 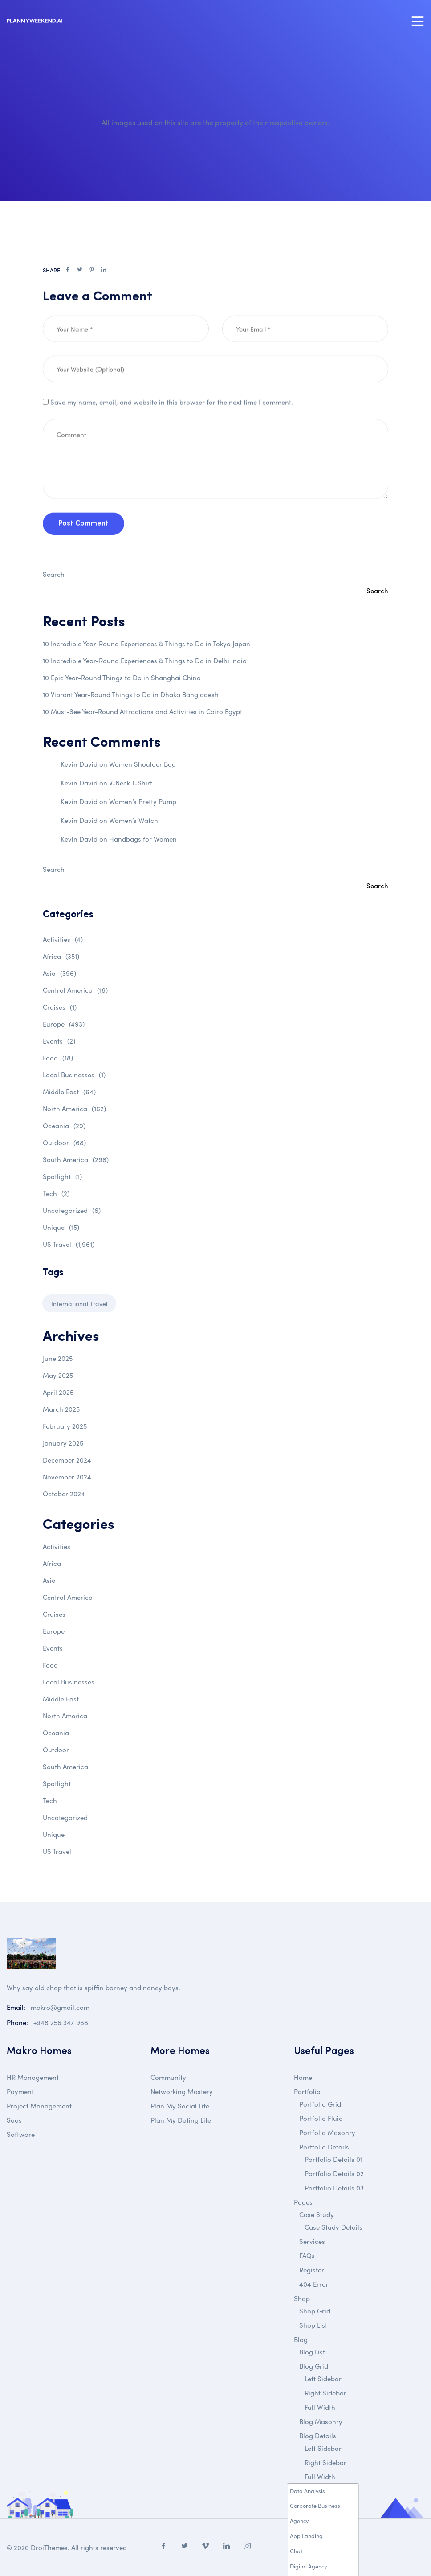 What do you see at coordinates (314, 2311) in the screenshot?
I see `Shop Grid` at bounding box center [314, 2311].